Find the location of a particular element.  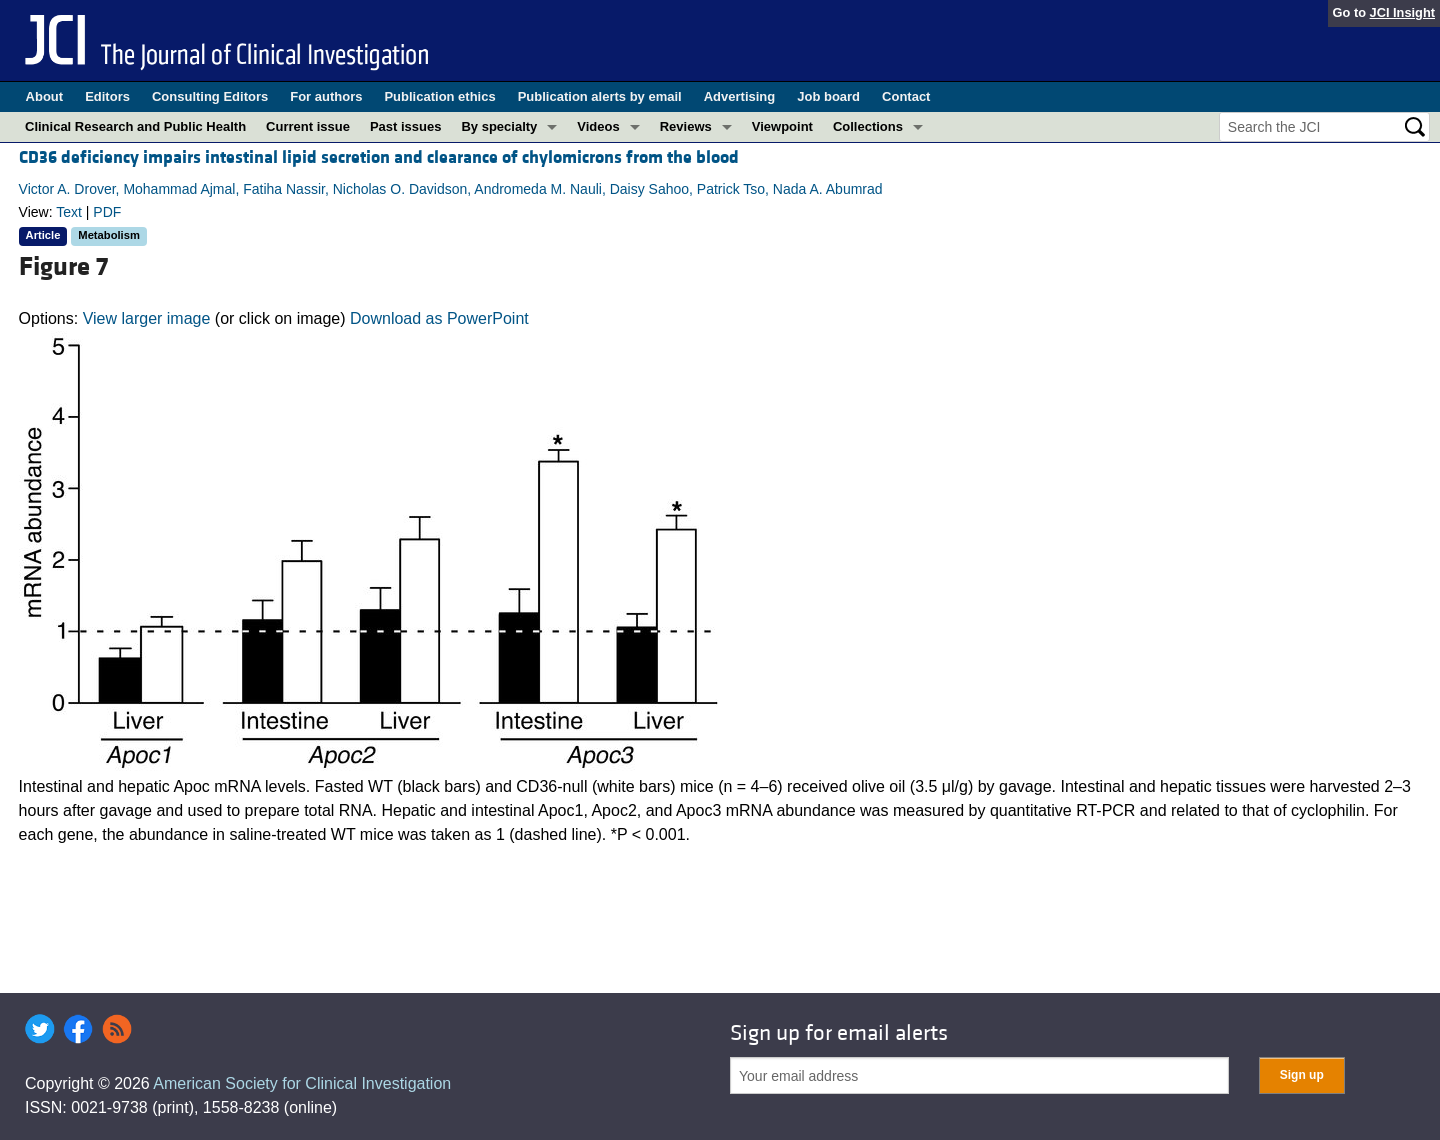

American Society for Clinical Investigation is located at coordinates (302, 1083).